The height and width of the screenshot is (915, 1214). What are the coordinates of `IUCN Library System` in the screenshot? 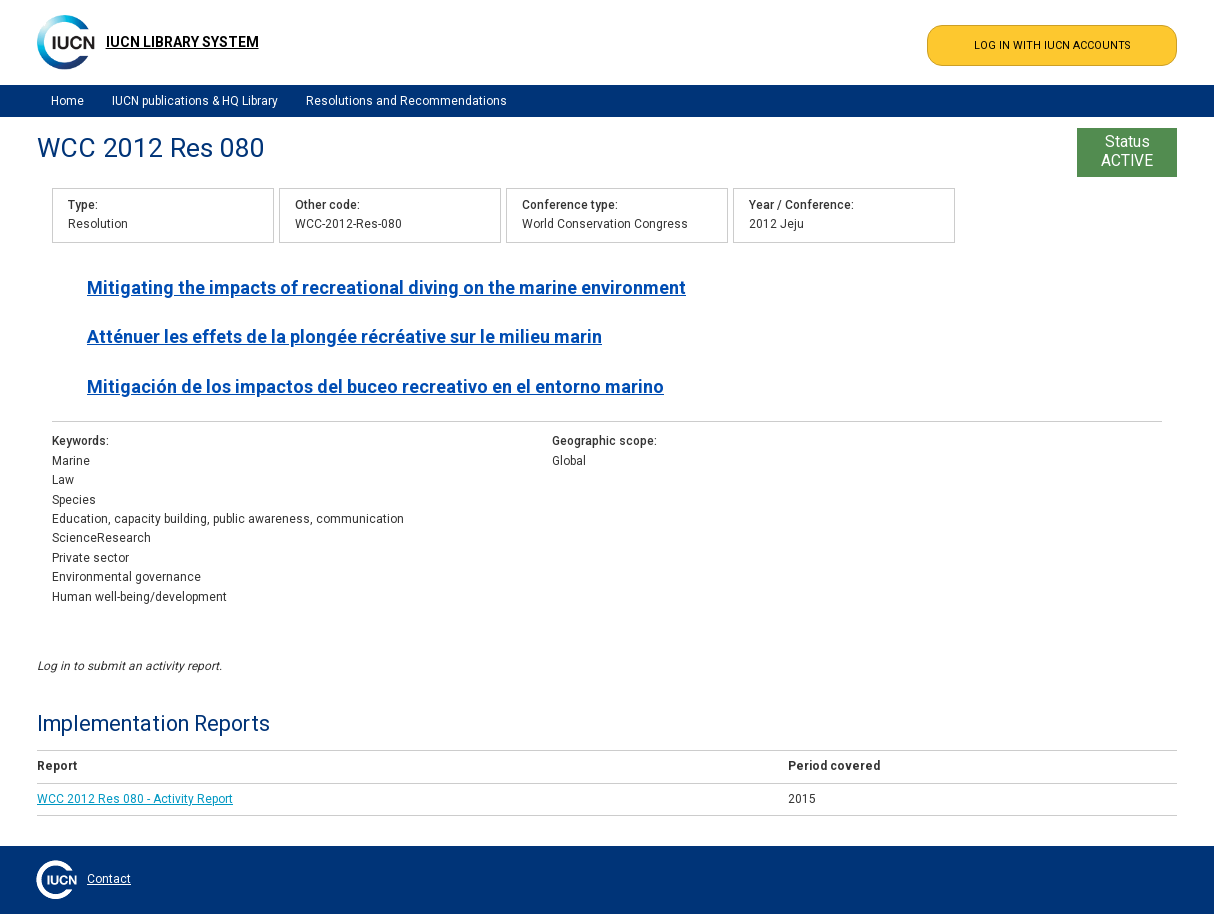 It's located at (182, 42).